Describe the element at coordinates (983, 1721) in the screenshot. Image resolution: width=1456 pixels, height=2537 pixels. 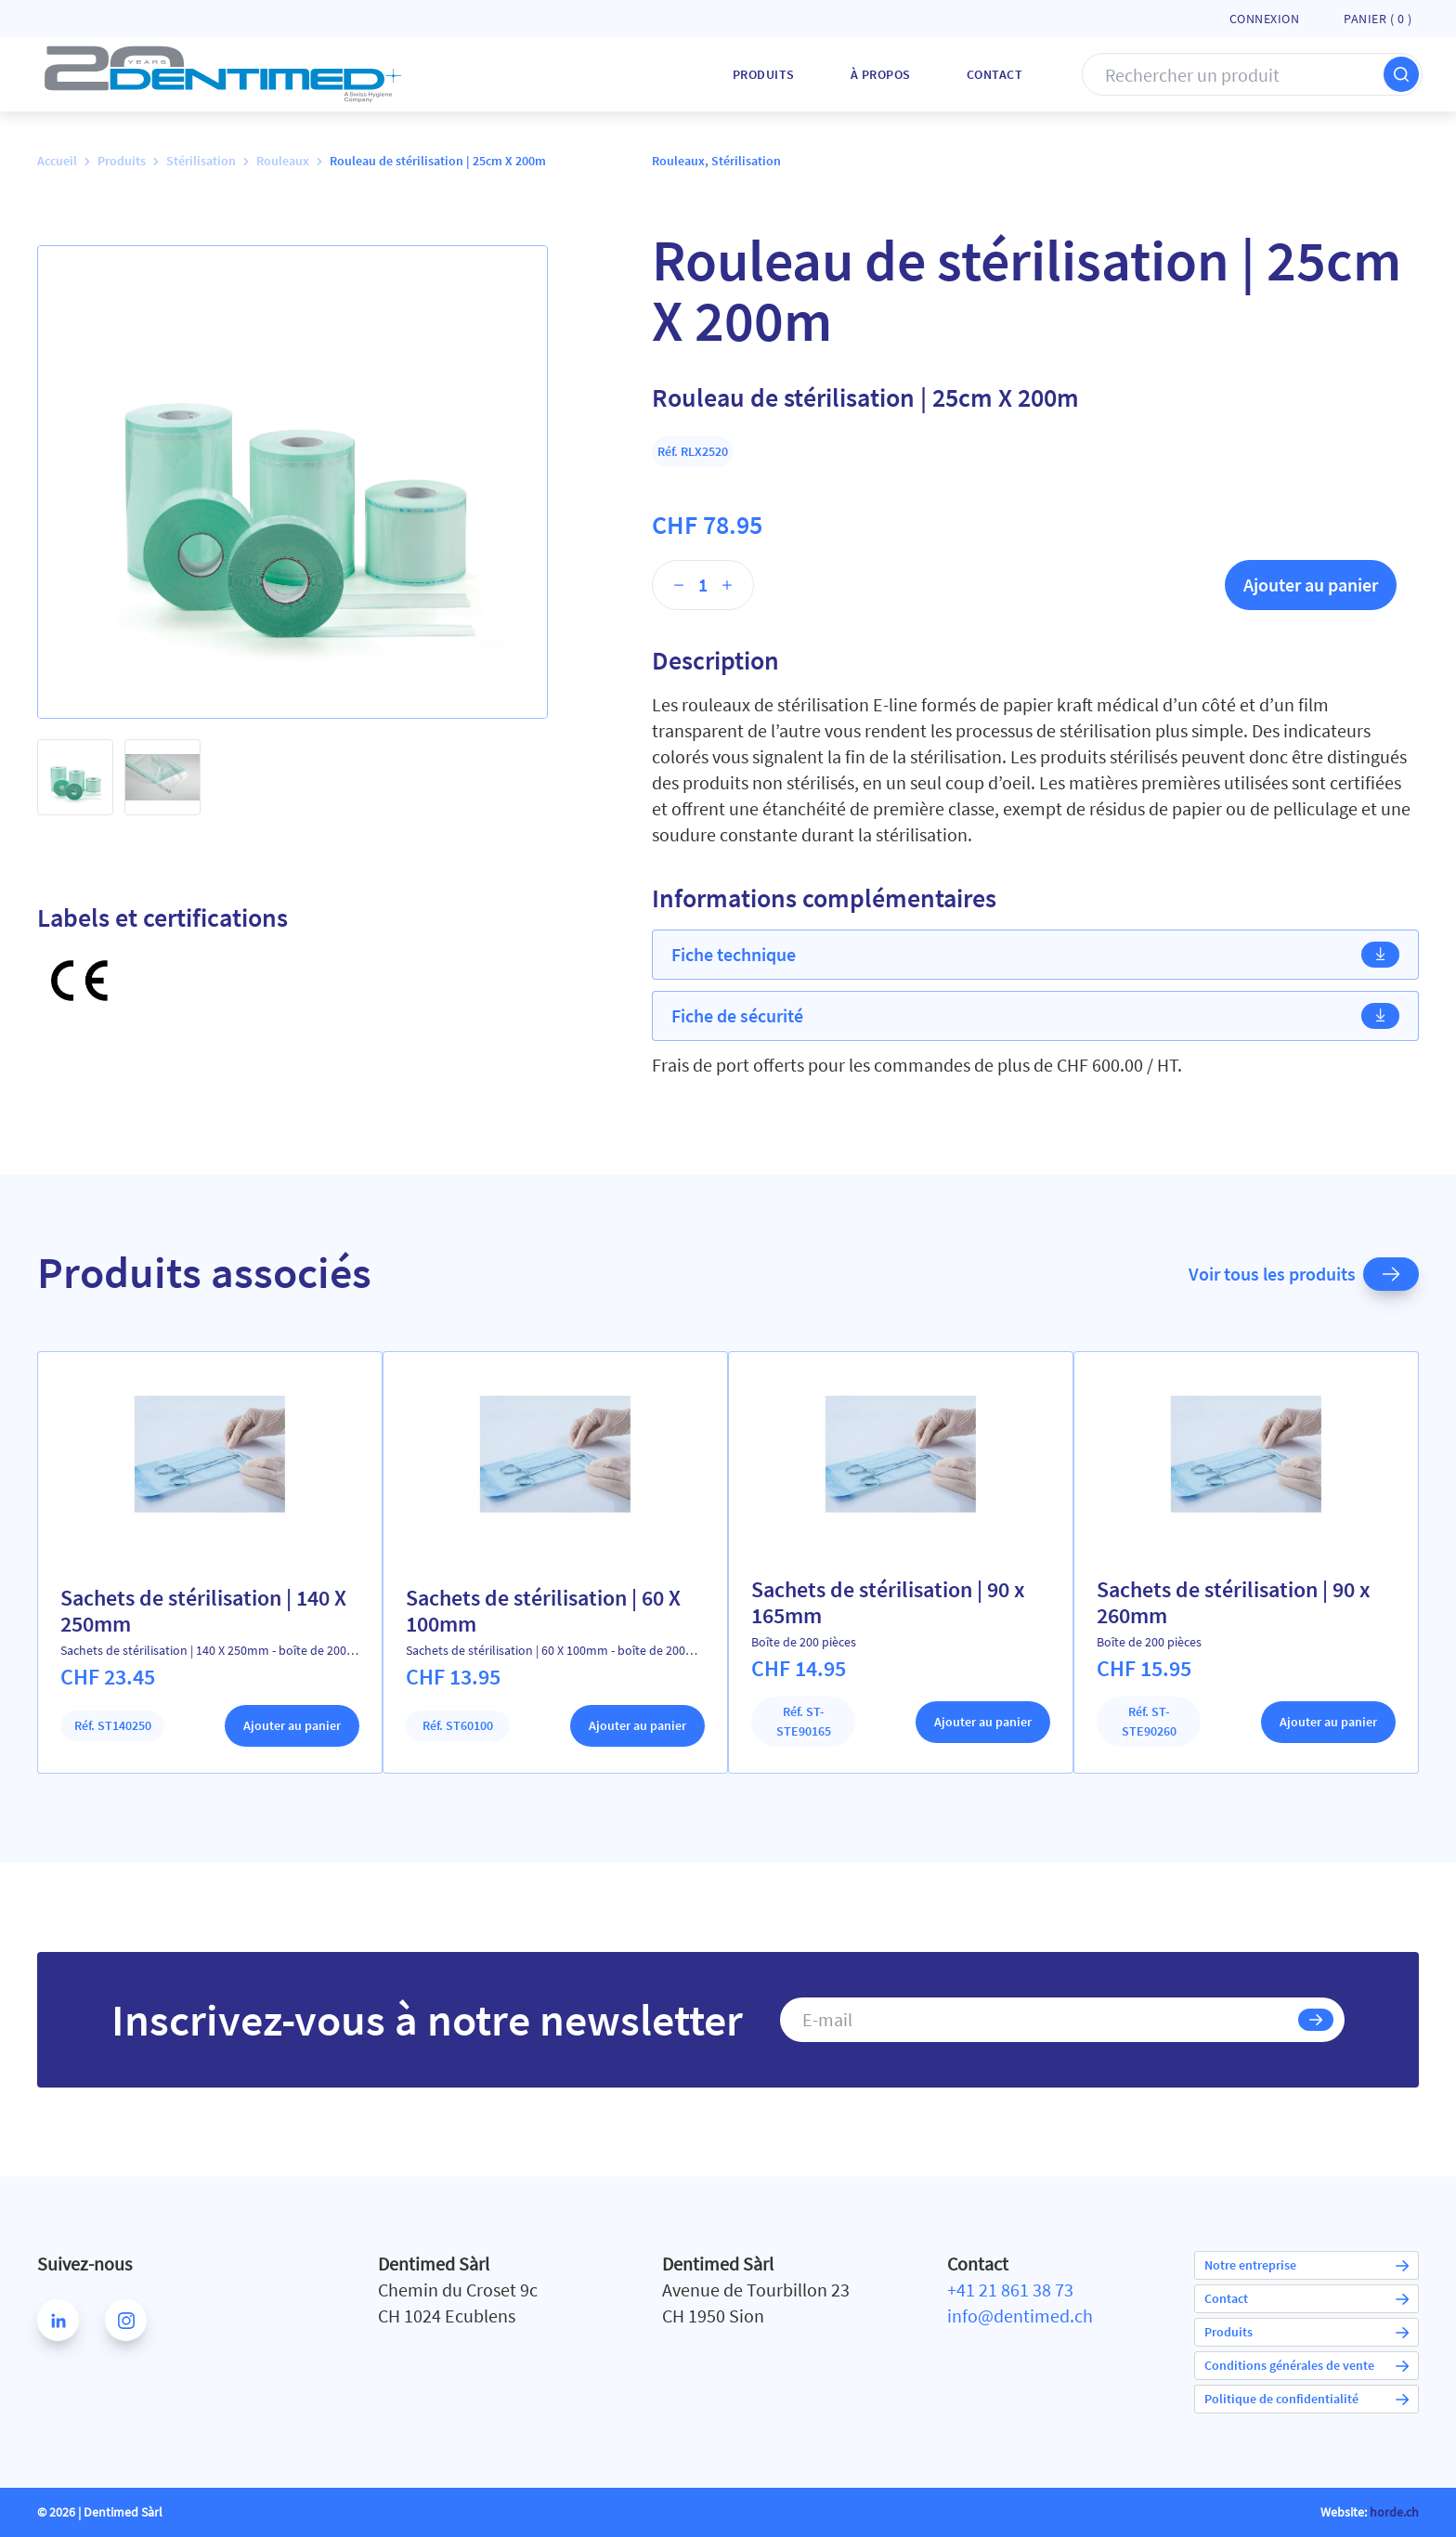
I see `Ajouter au panier [Ajouter au panier : “Sachets de stérilisation | 90 x 165mm”]` at that location.